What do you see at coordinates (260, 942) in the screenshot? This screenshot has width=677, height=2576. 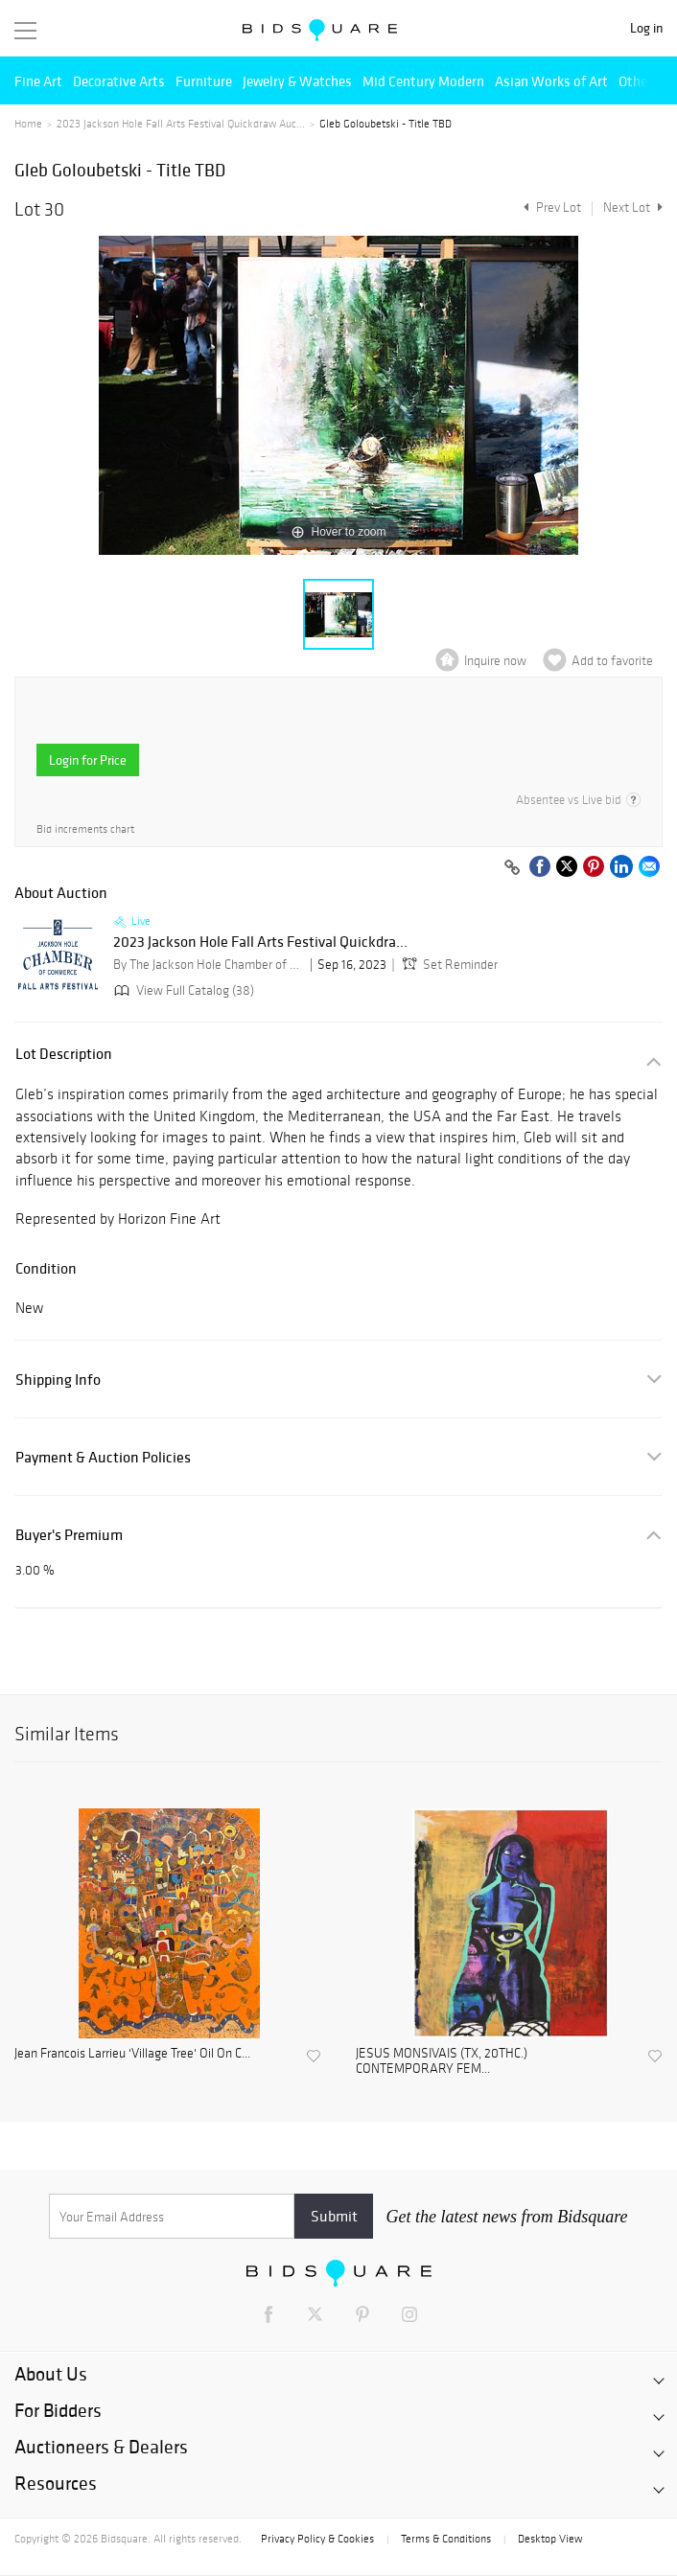 I see `2023 Jackson Hole Fall Arts Festival Quickdra...` at bounding box center [260, 942].